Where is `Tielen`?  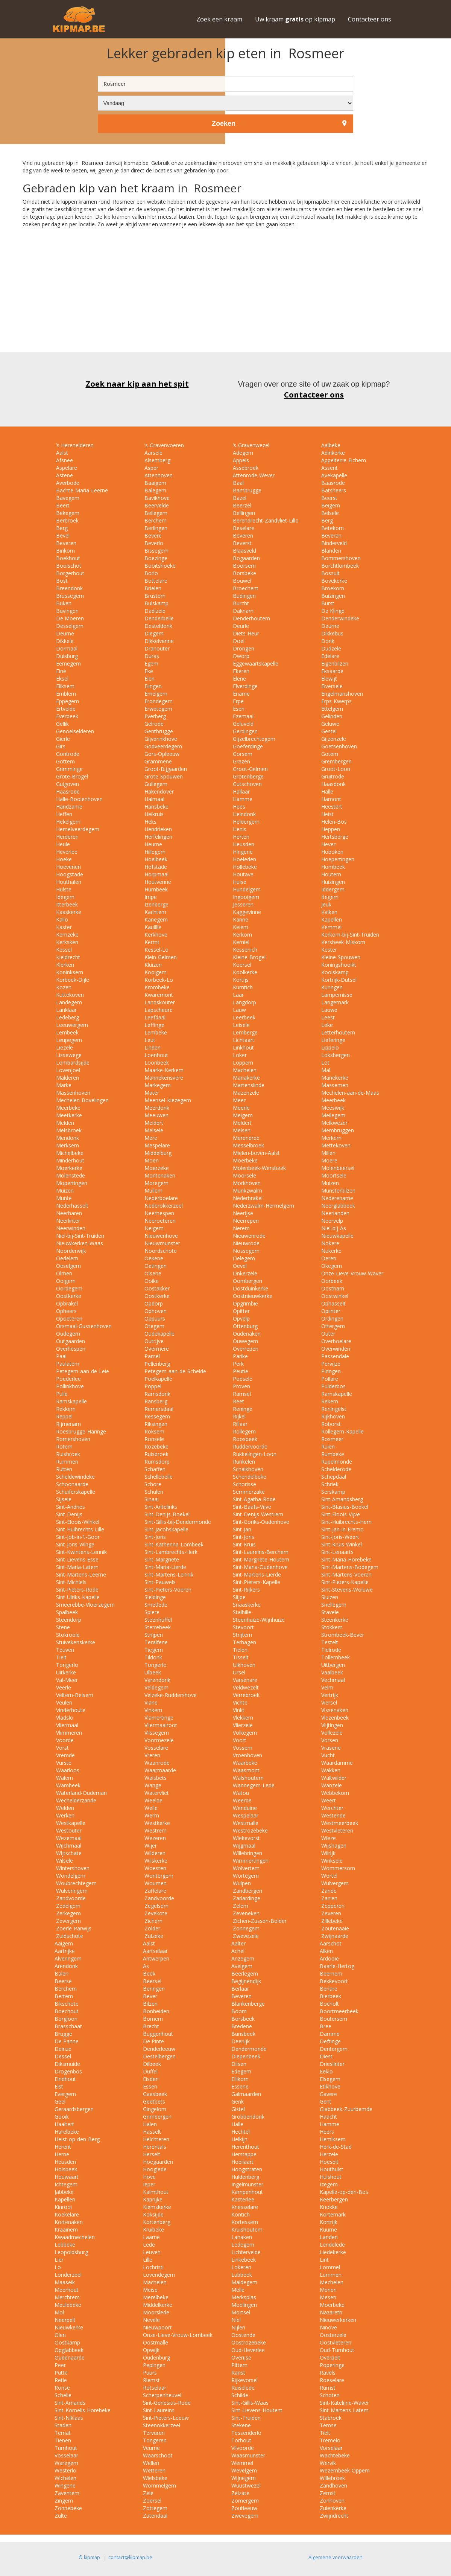 Tielen is located at coordinates (239, 1649).